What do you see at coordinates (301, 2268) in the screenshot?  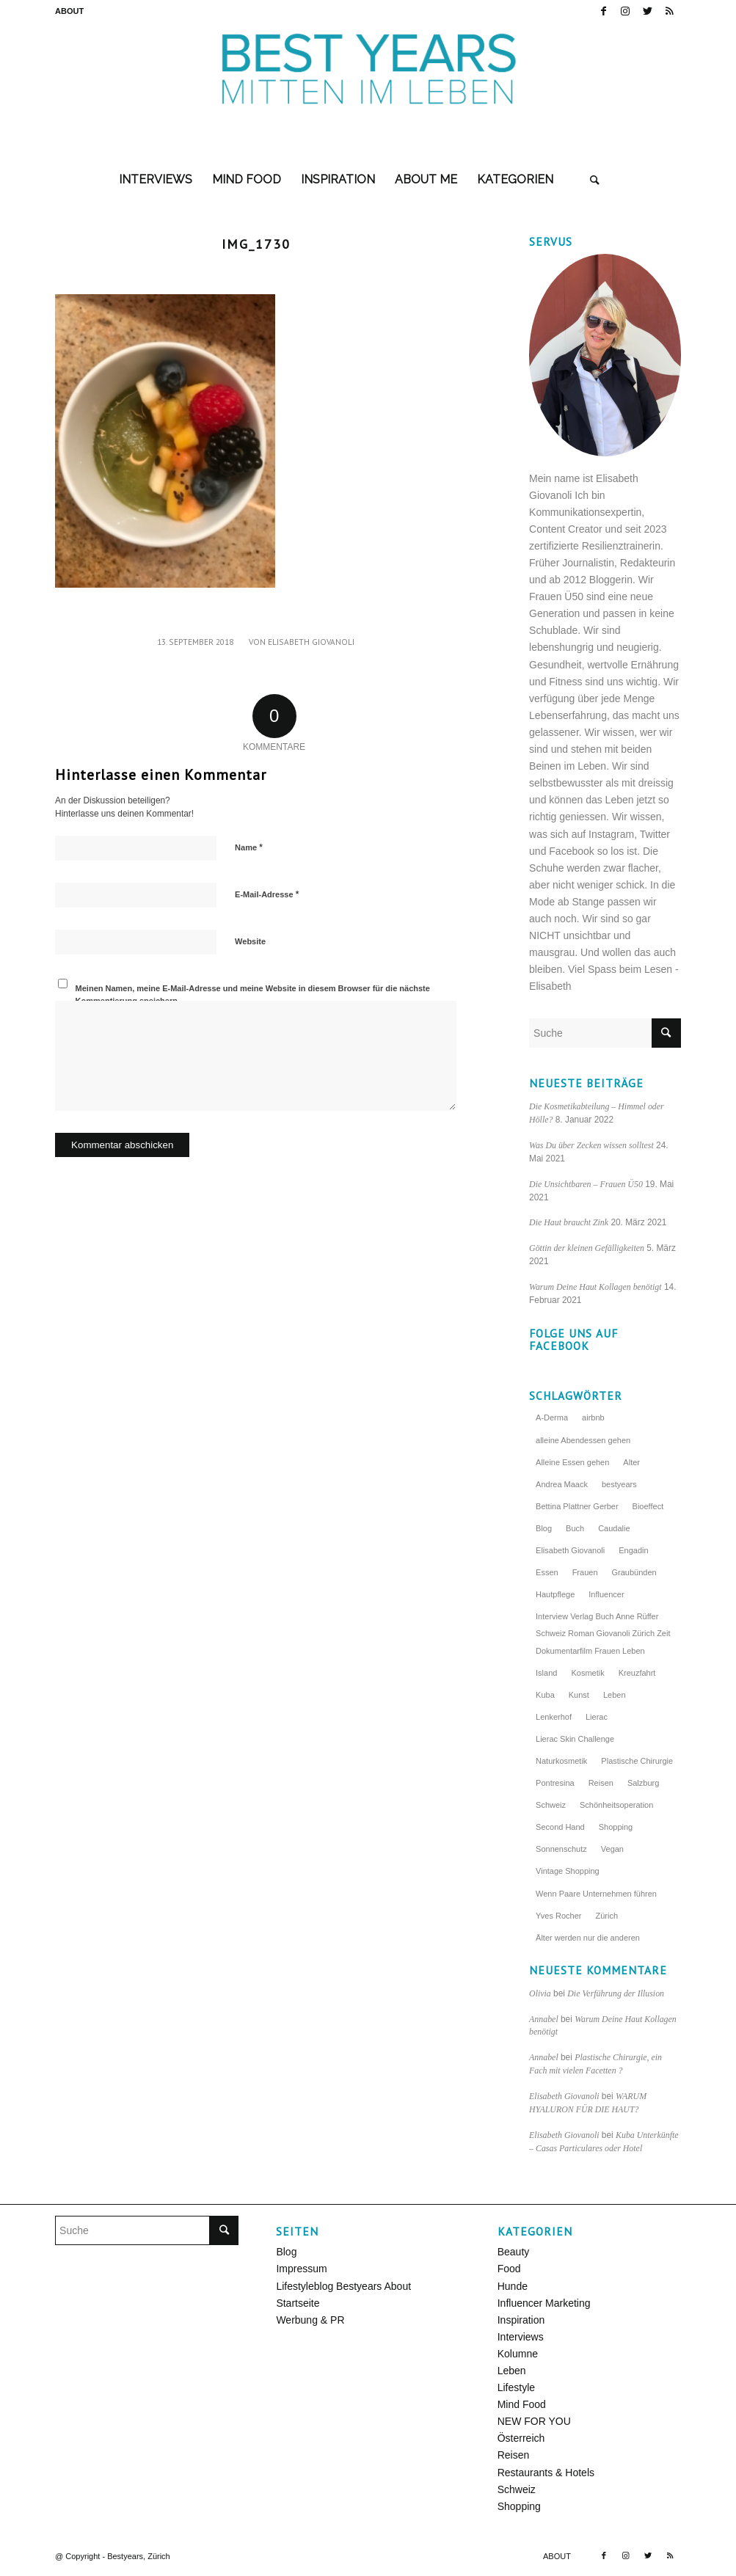 I see `Impressum` at bounding box center [301, 2268].